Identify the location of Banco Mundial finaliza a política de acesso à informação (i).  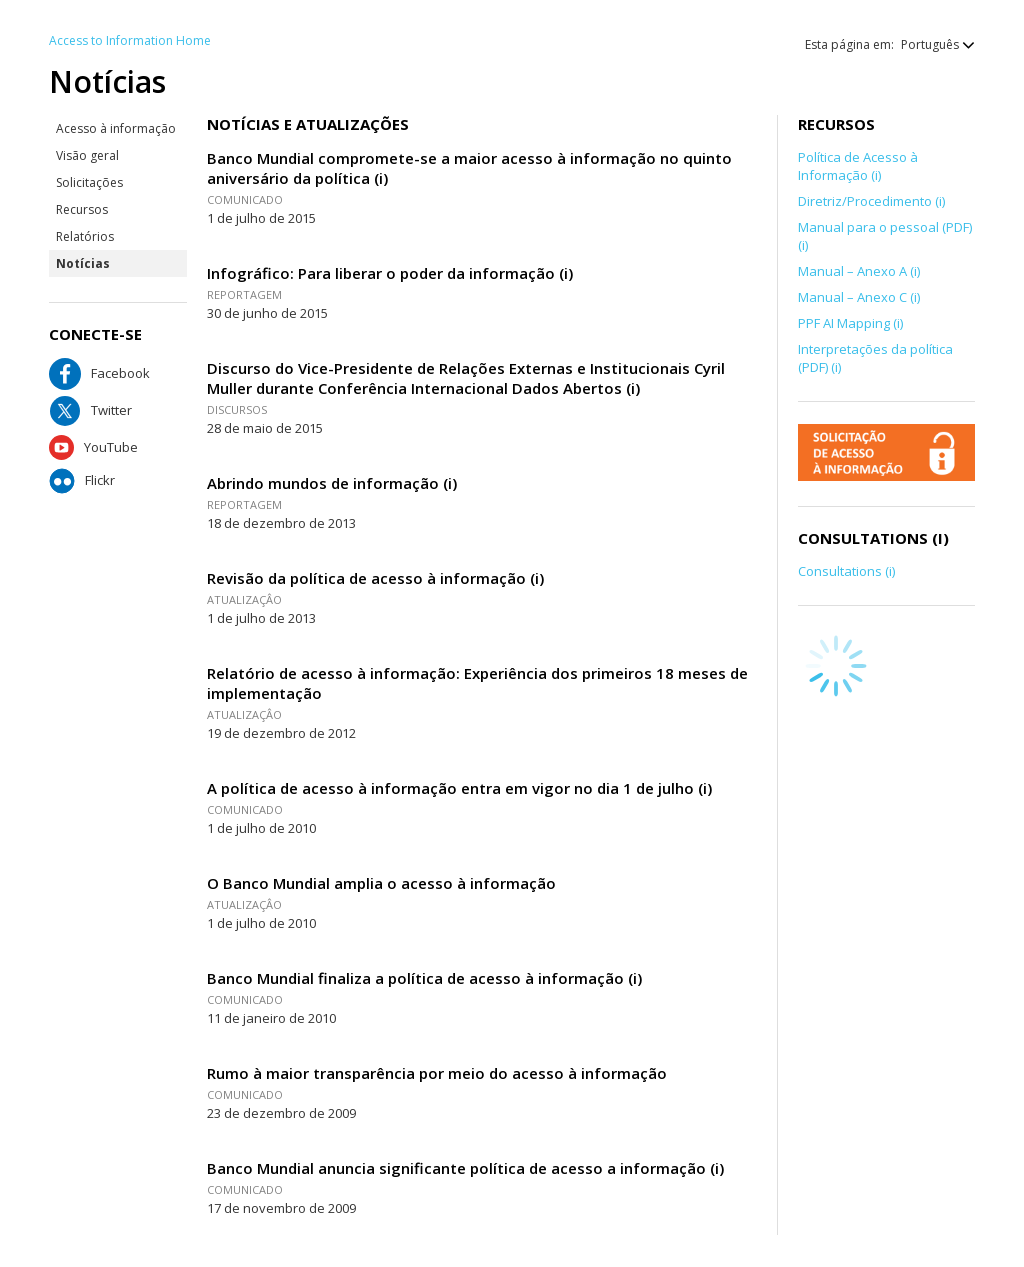
(424, 978).